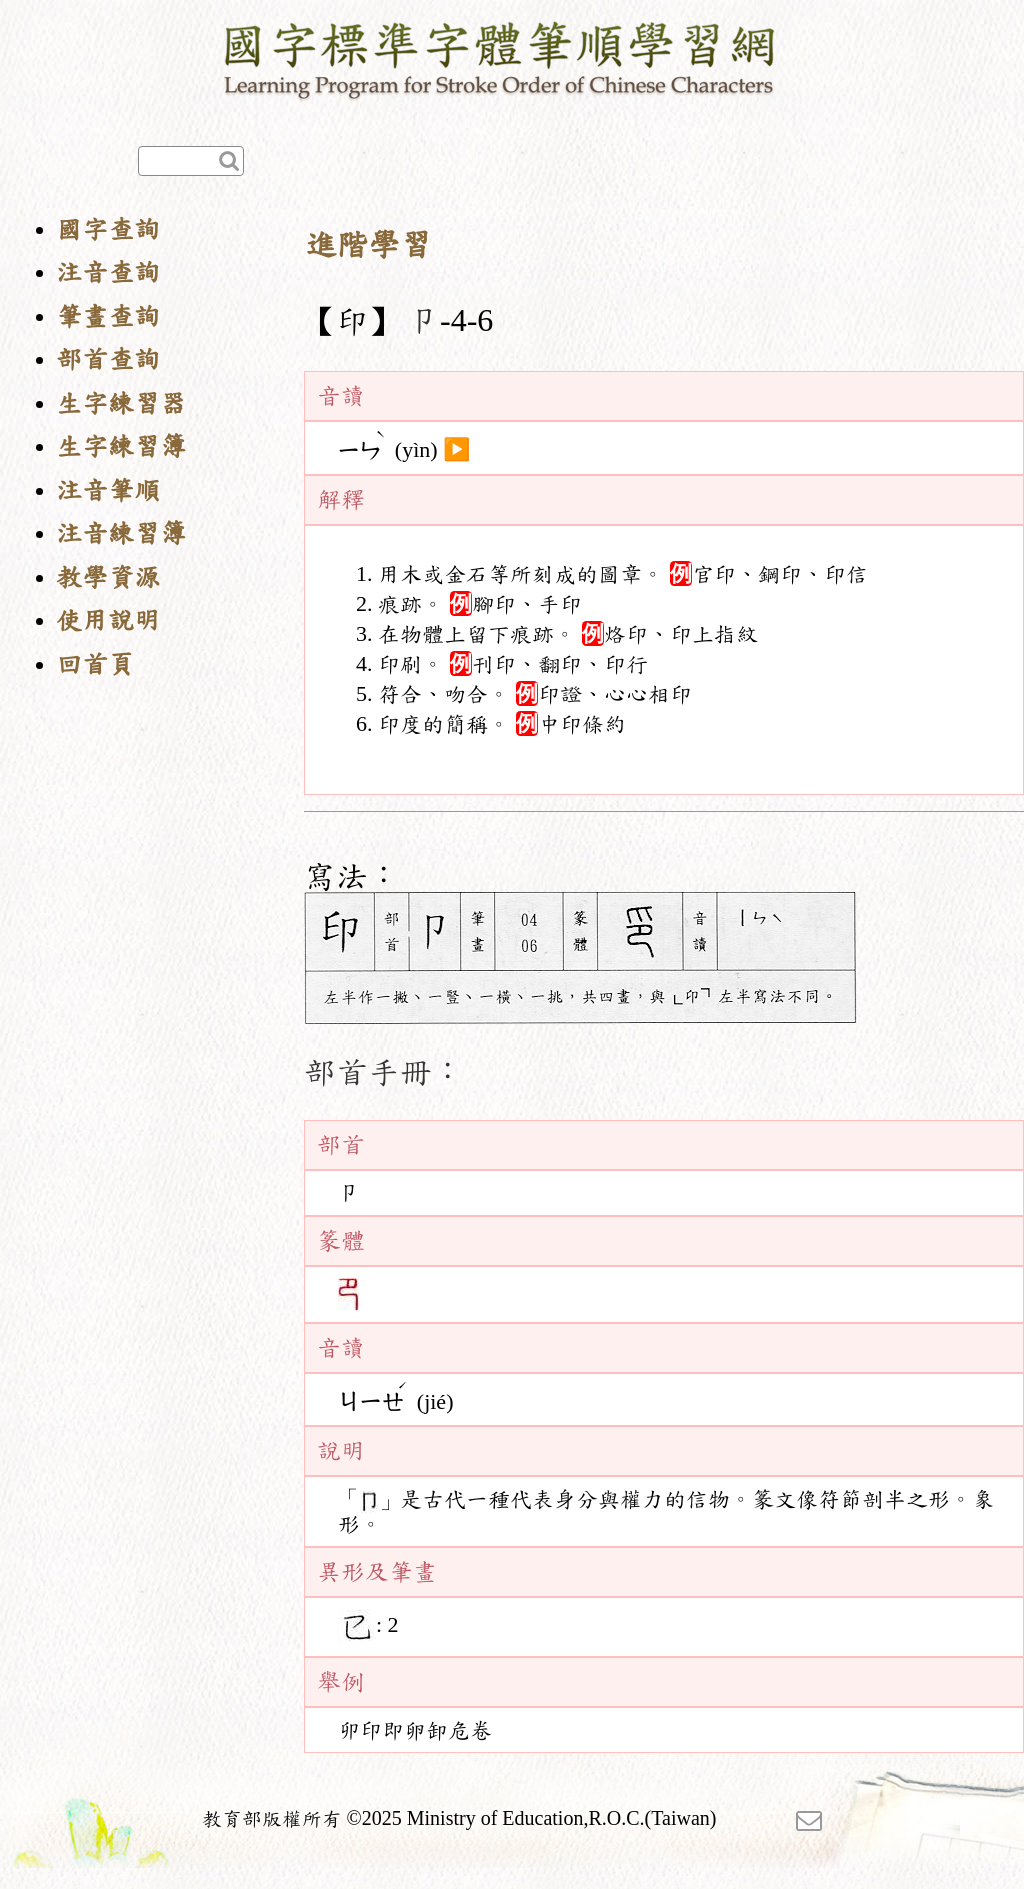  I want to click on 注音練習簿, so click(121, 533).